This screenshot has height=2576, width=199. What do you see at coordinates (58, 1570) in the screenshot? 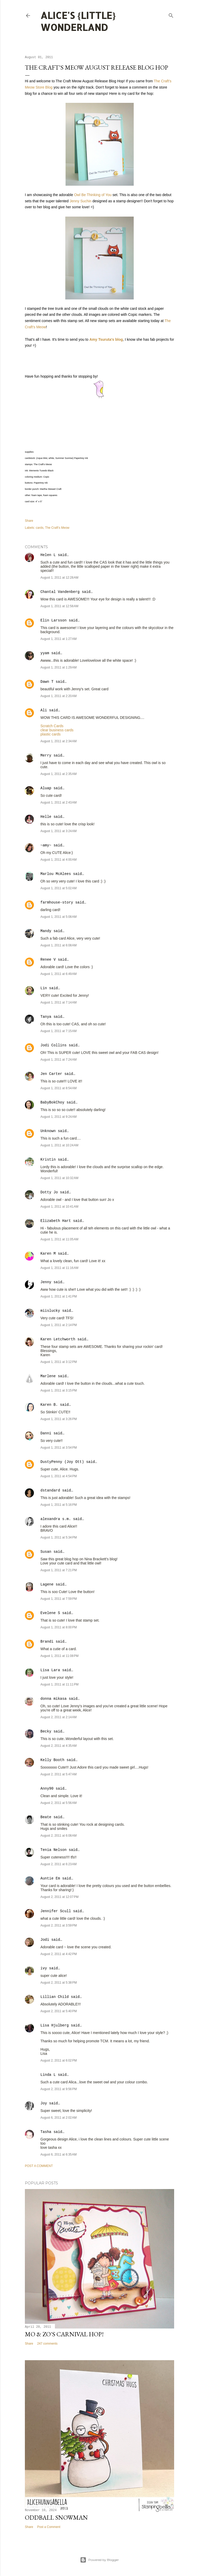
I see `August 1, 2011 at 7:21 PM` at bounding box center [58, 1570].